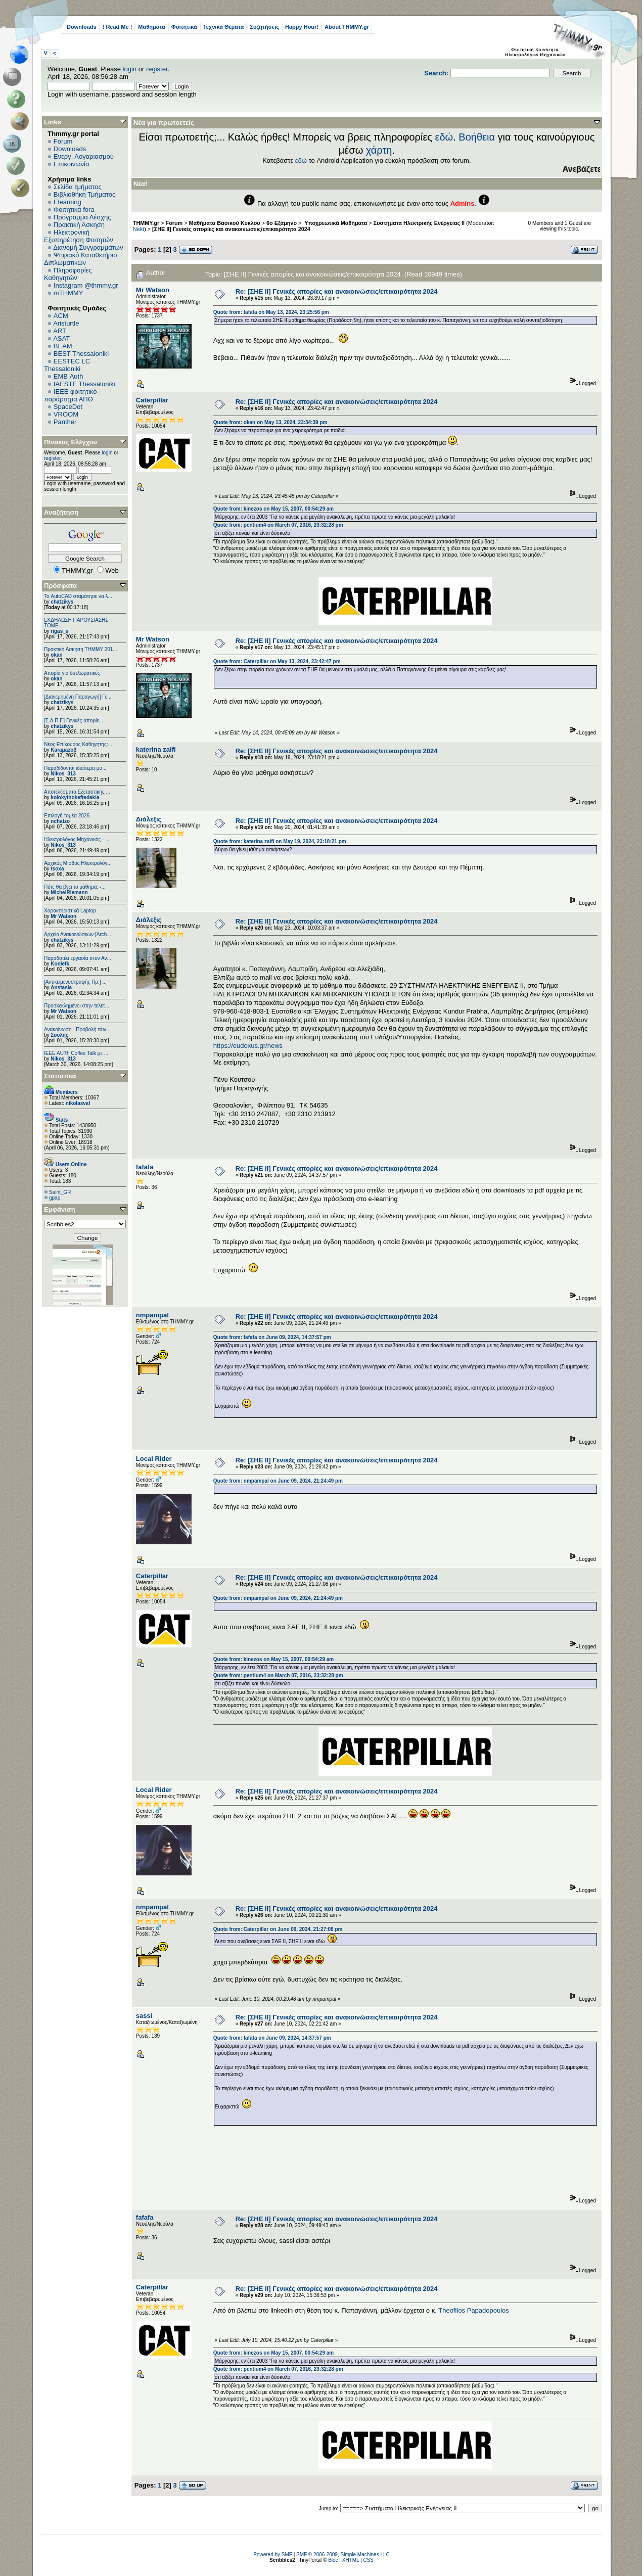  Describe the element at coordinates (75, 768) in the screenshot. I see `Παραδίδονται ιδιαίτερα μα...` at that location.